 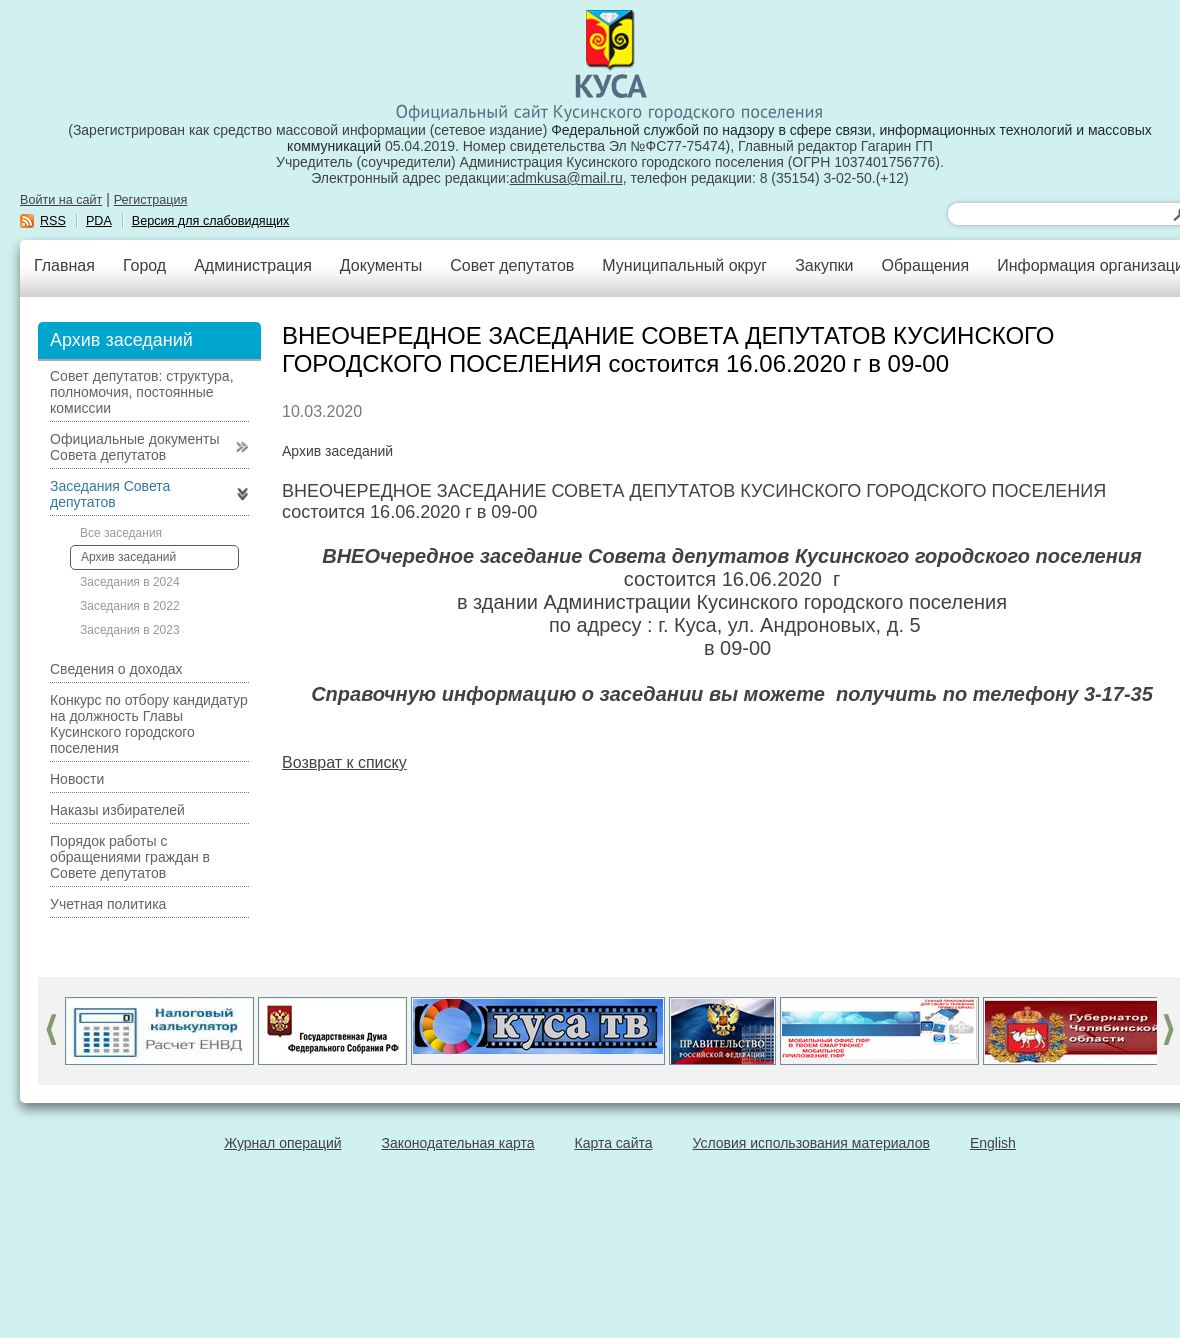 What do you see at coordinates (110, 494) in the screenshot?
I see `Заседания Совета депутатов` at bounding box center [110, 494].